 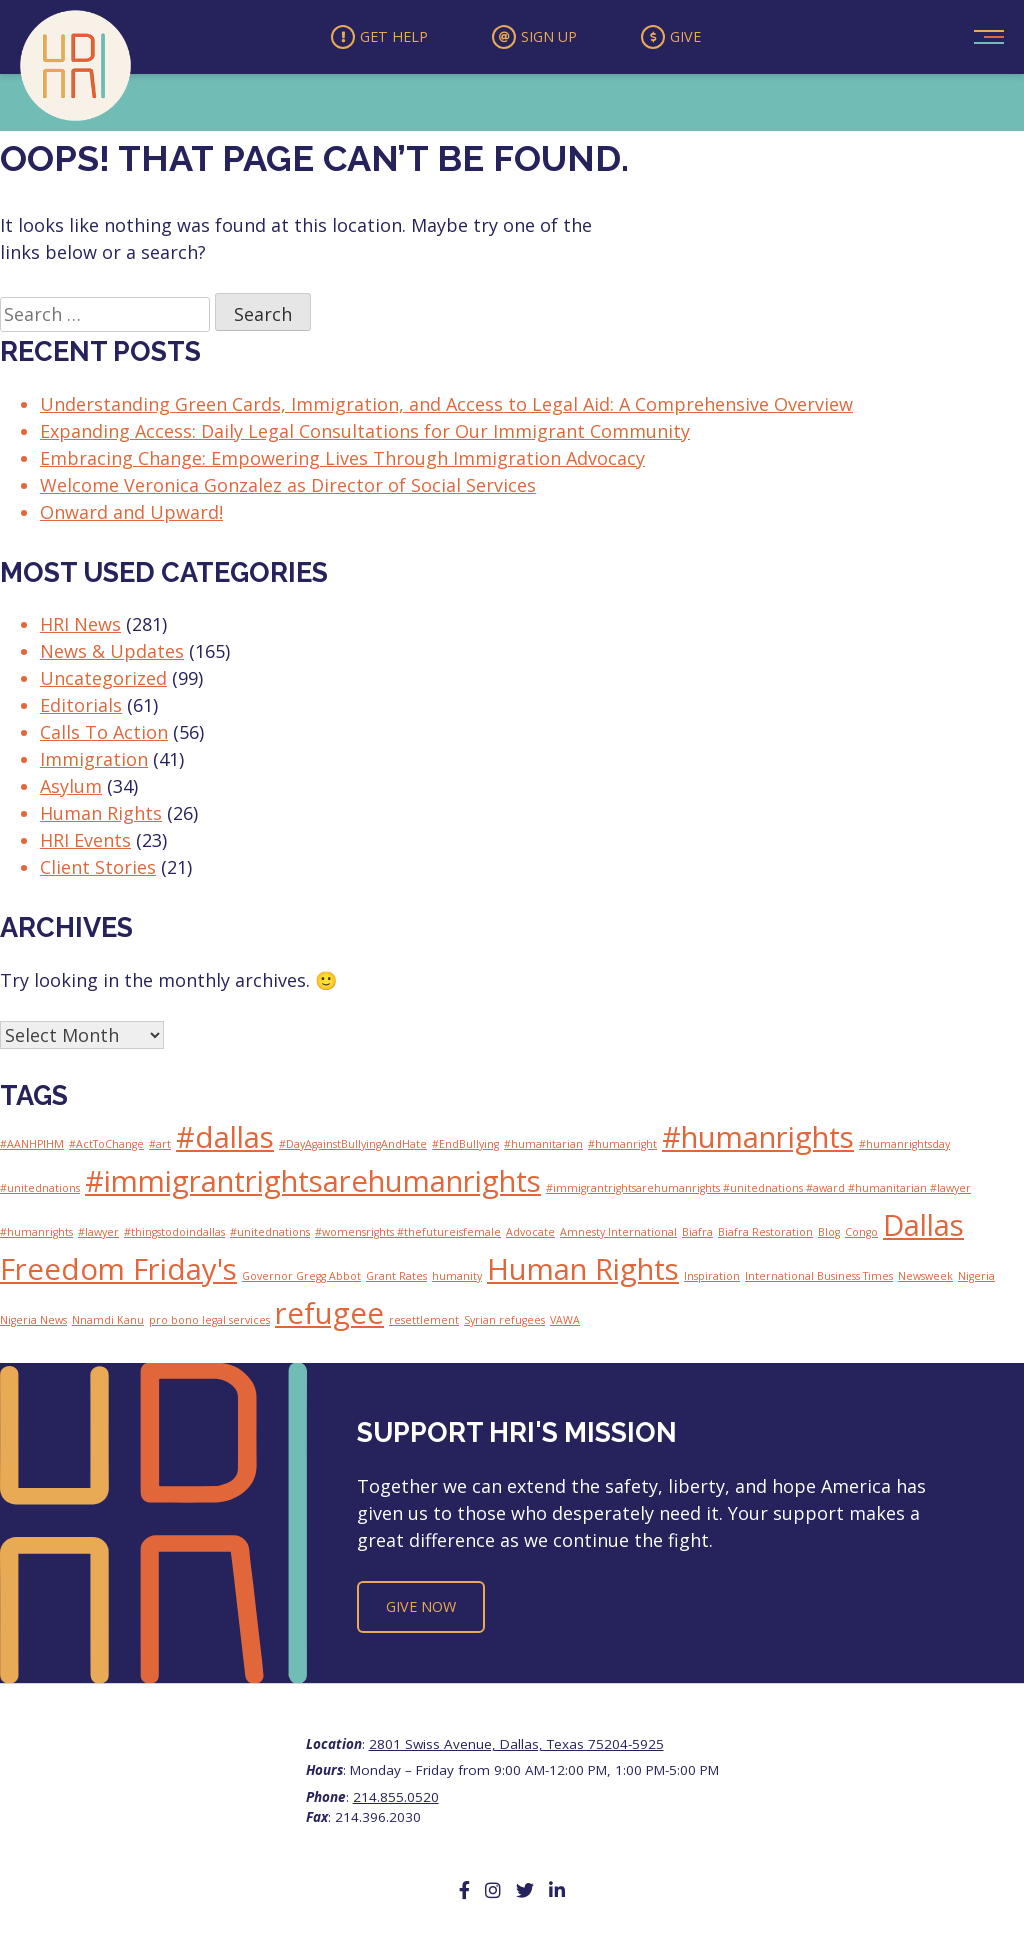 I want to click on Blog [Blog (1 item)], so click(x=829, y=1236).